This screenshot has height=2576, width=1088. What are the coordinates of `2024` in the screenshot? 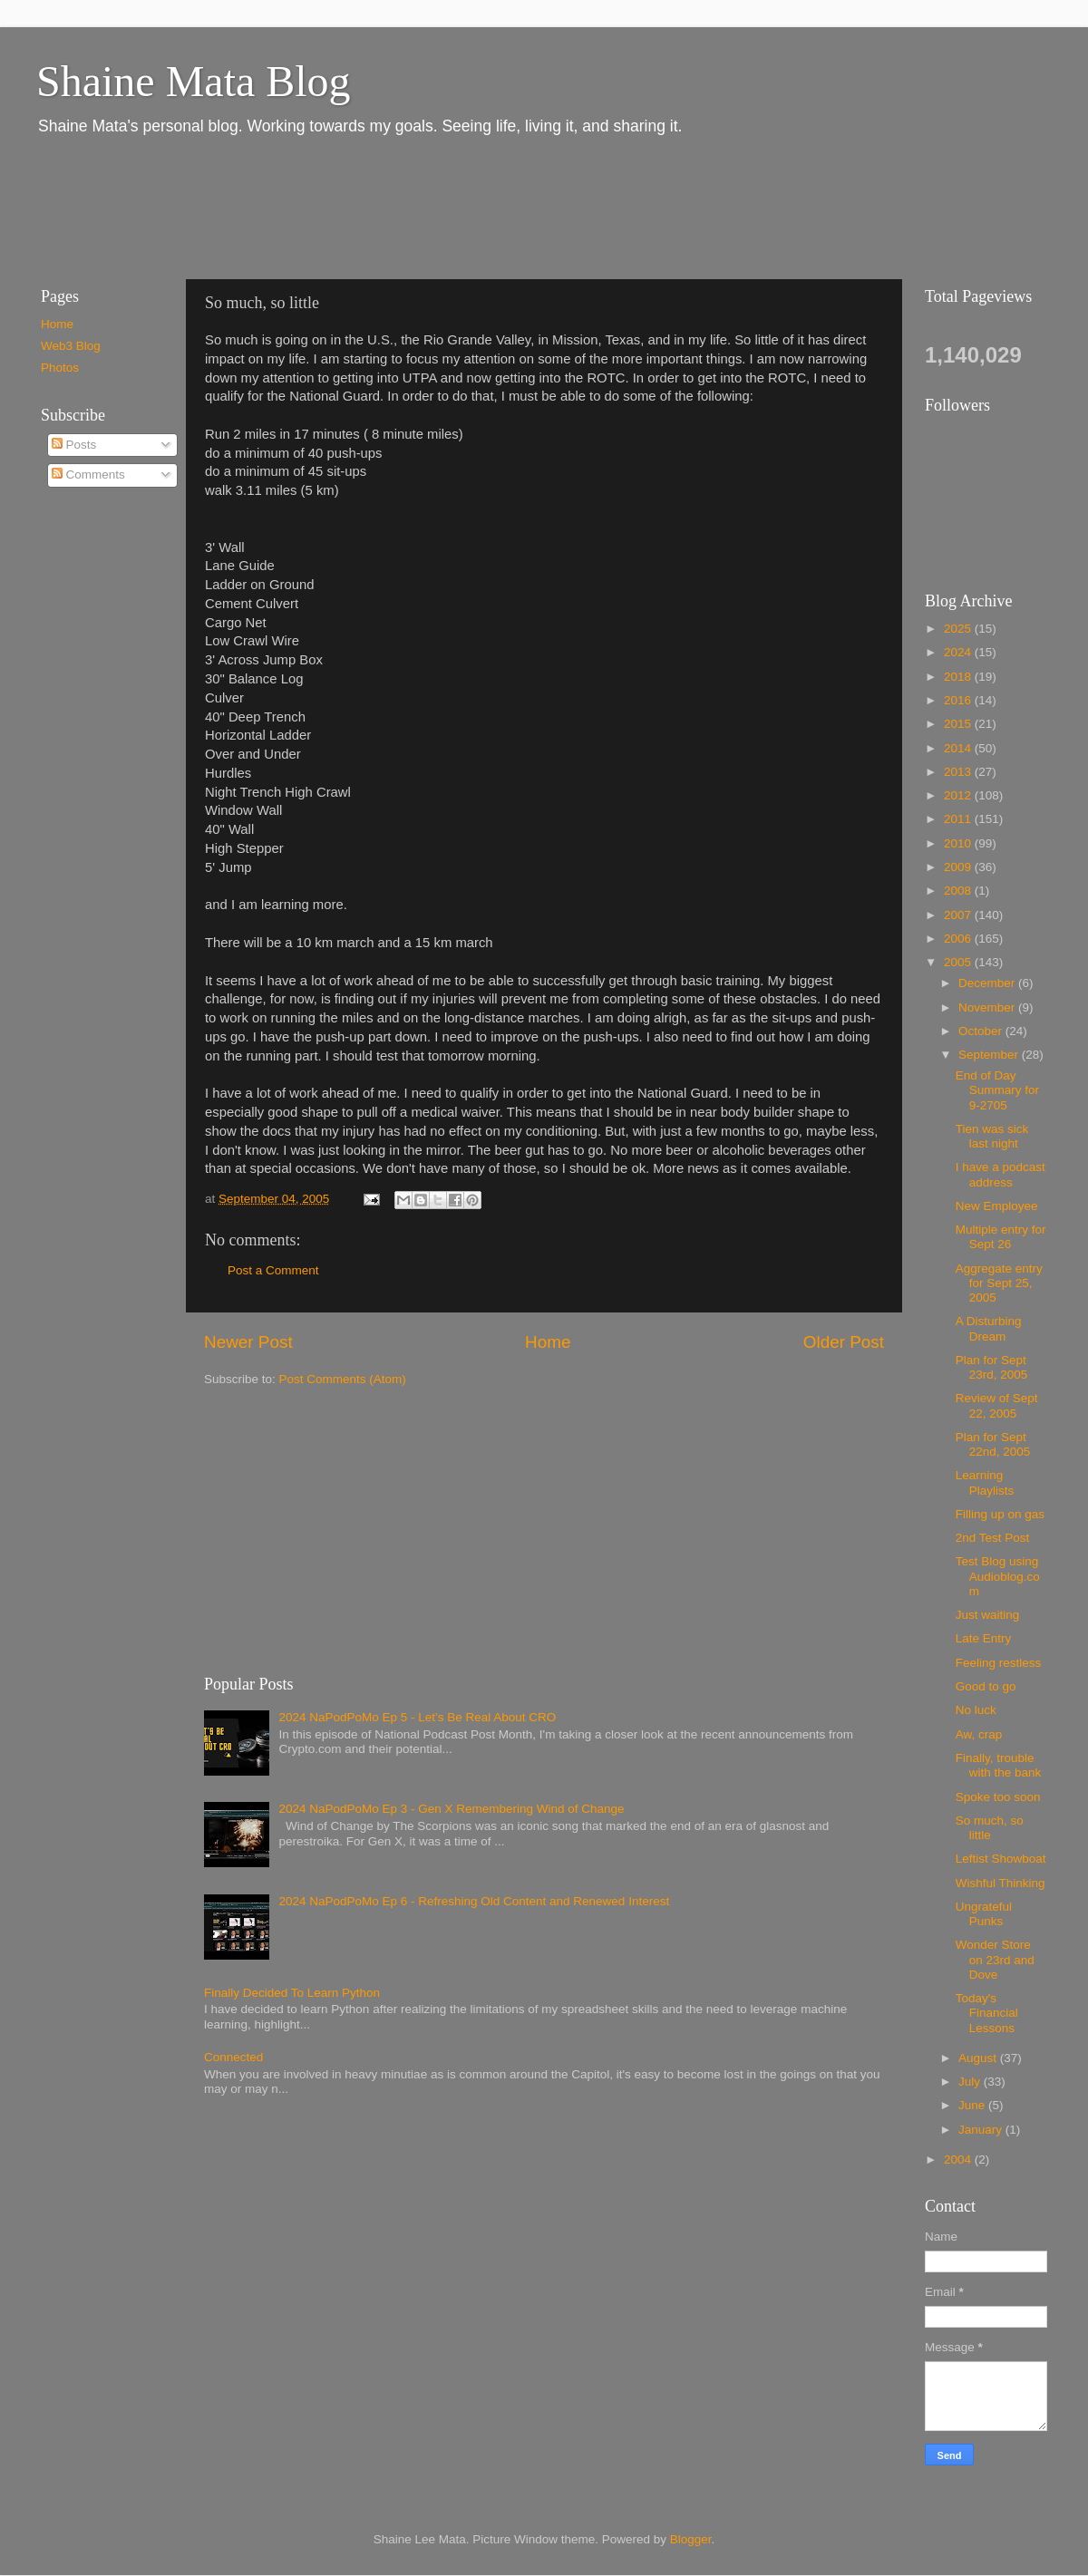 It's located at (959, 652).